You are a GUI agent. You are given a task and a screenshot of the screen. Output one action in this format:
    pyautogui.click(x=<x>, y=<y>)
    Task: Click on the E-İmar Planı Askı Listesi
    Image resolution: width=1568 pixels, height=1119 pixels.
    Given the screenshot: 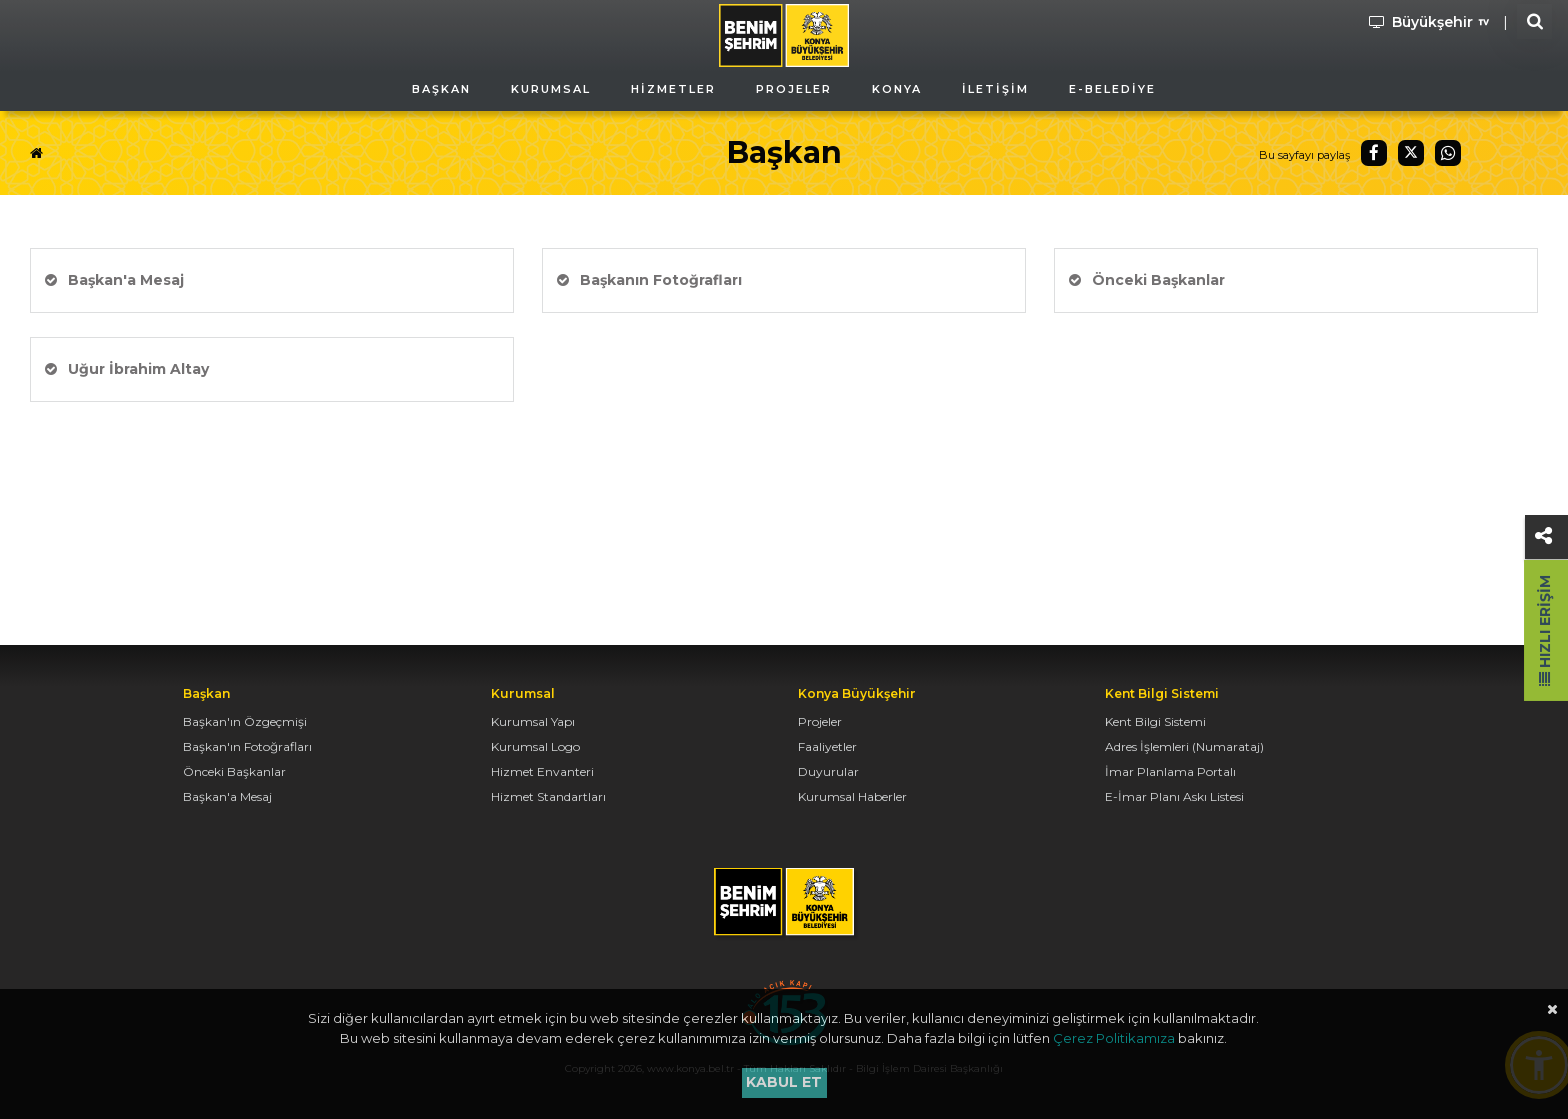 What is the action you would take?
    pyautogui.click(x=1174, y=796)
    